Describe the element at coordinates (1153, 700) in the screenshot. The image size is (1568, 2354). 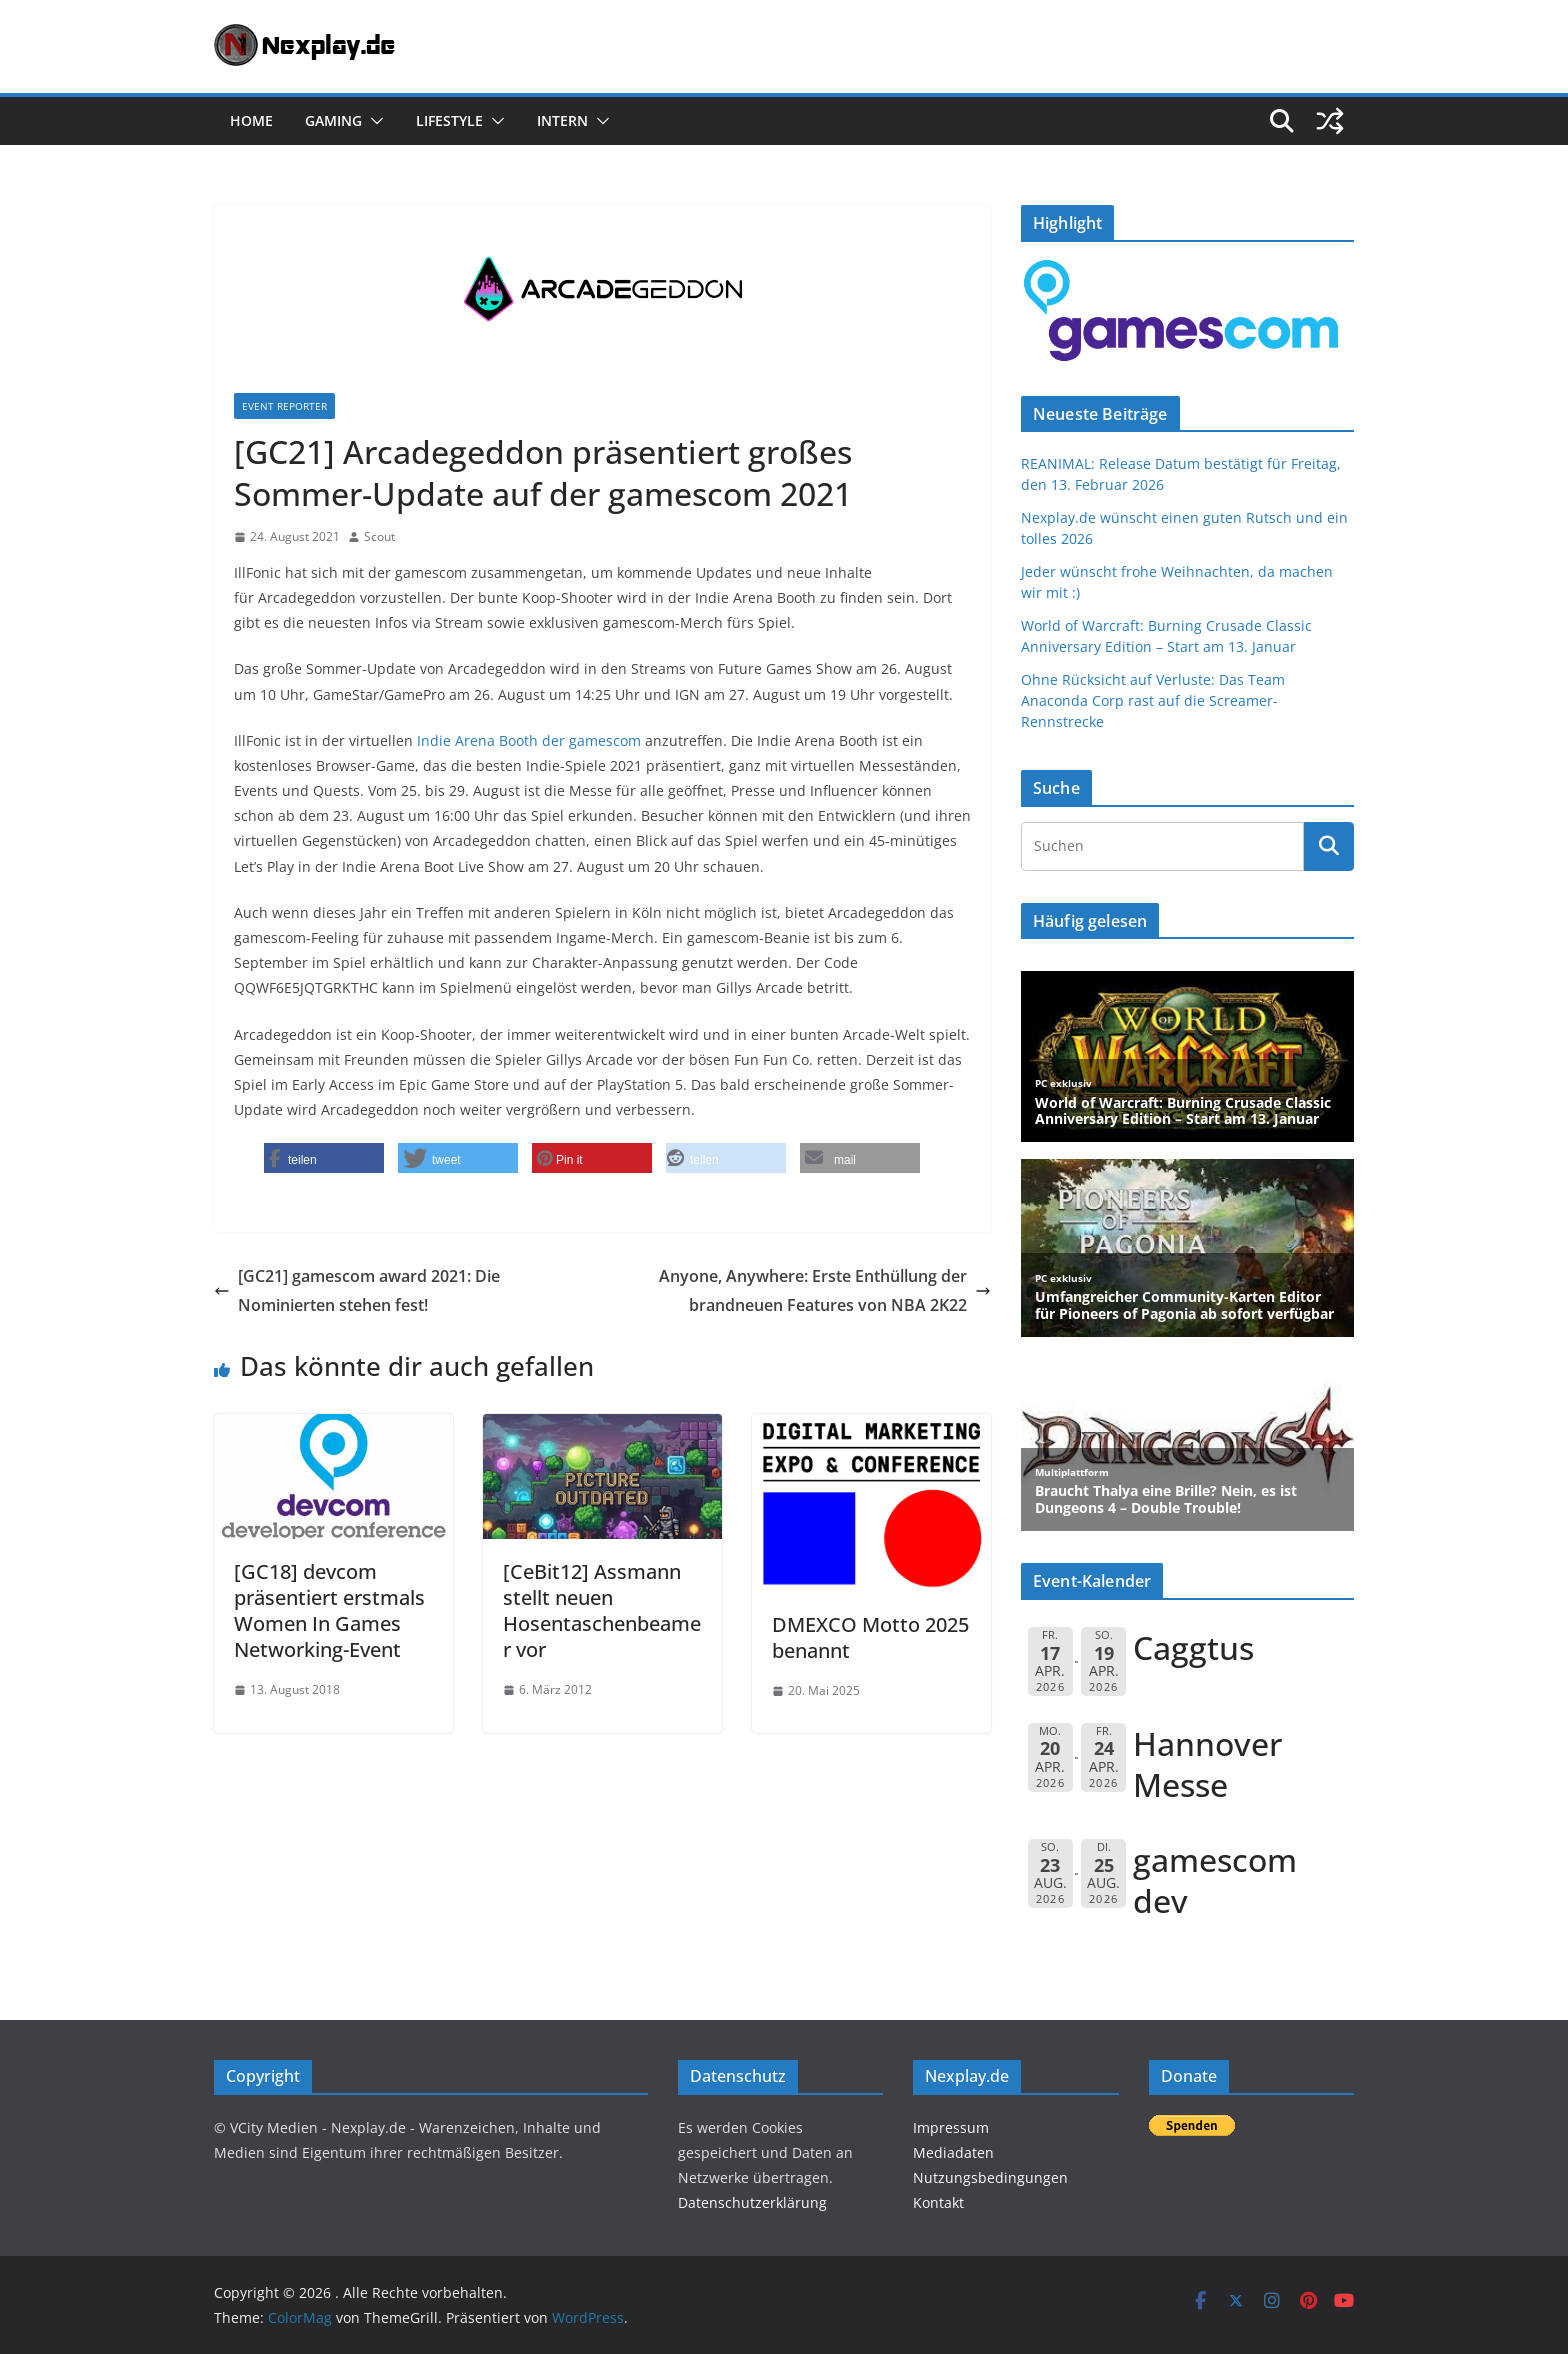
I see `Ohne Rücksicht auf Verluste: Das Team Anaconda Corp rast auf die Screamer-Rennstrecke` at that location.